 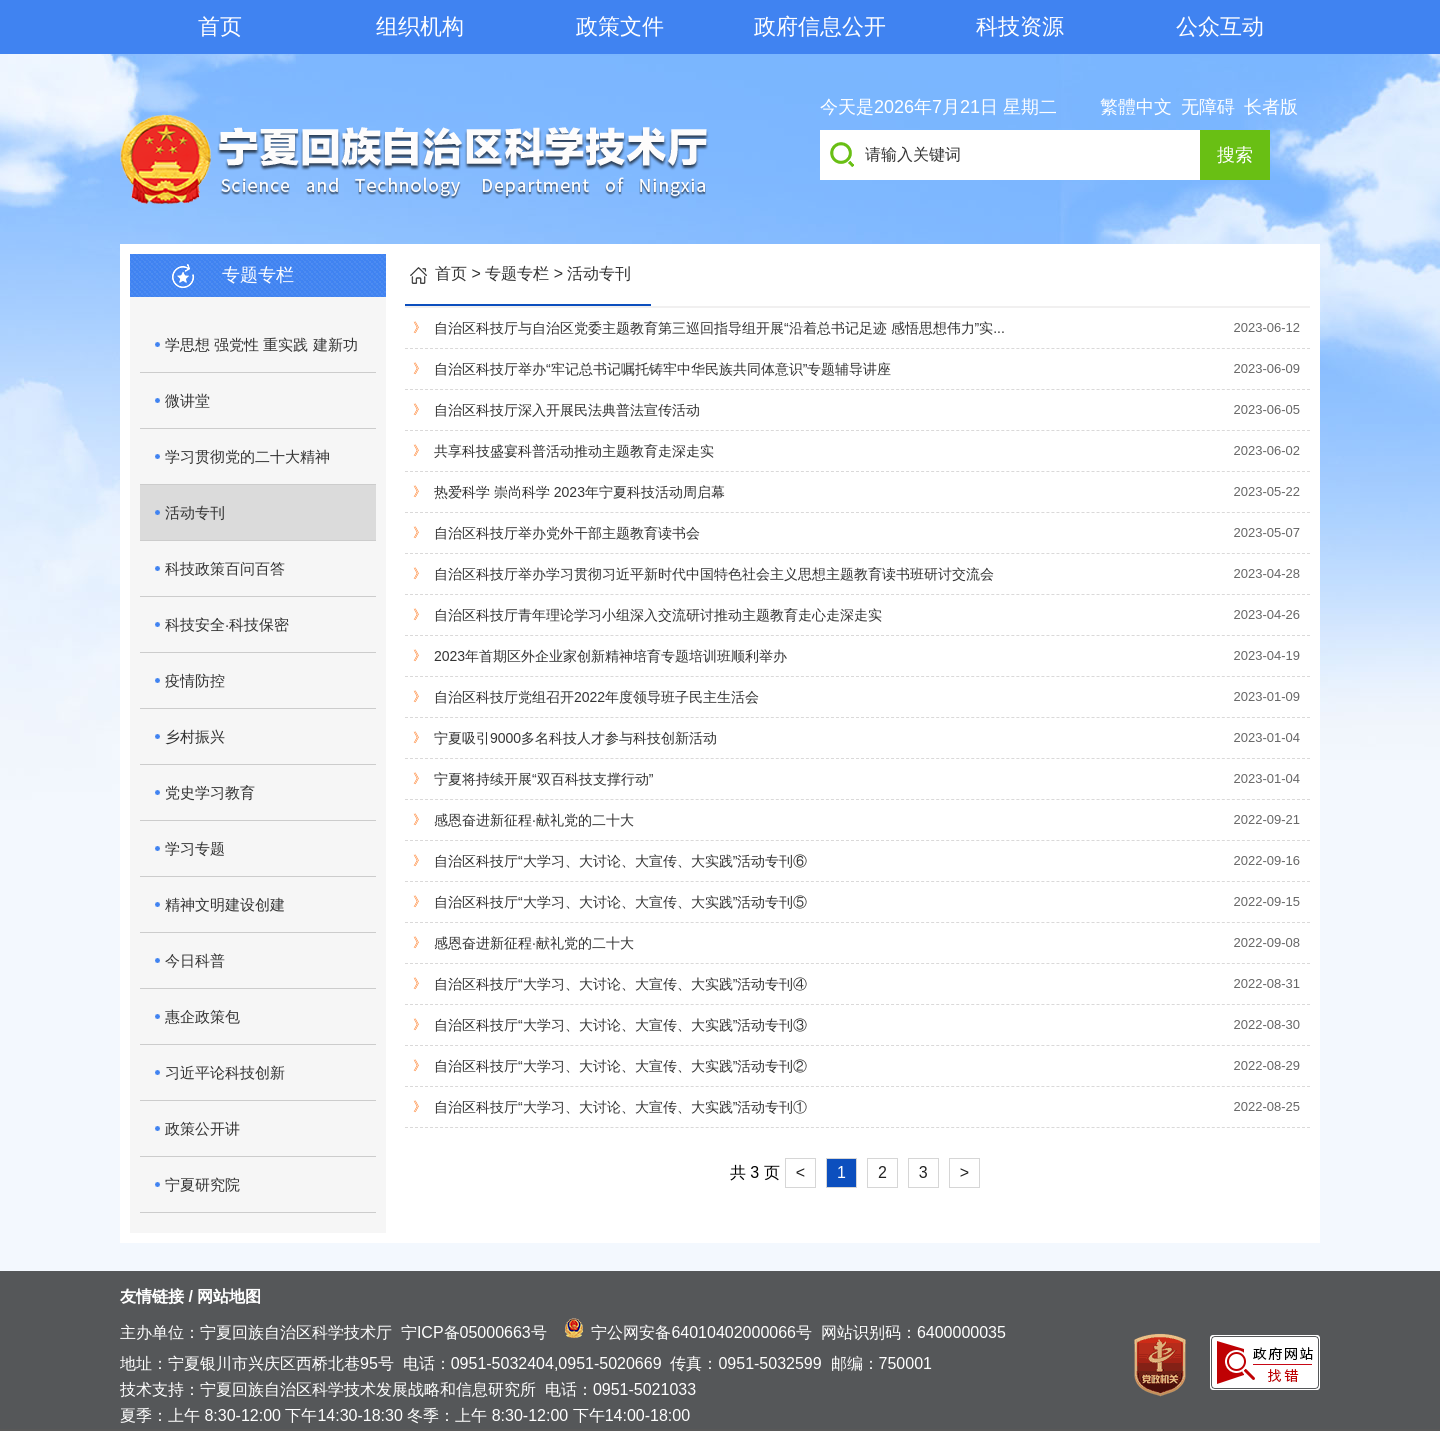 I want to click on 宁夏将持续开展“双百科技支撑行动”, so click(x=543, y=779).